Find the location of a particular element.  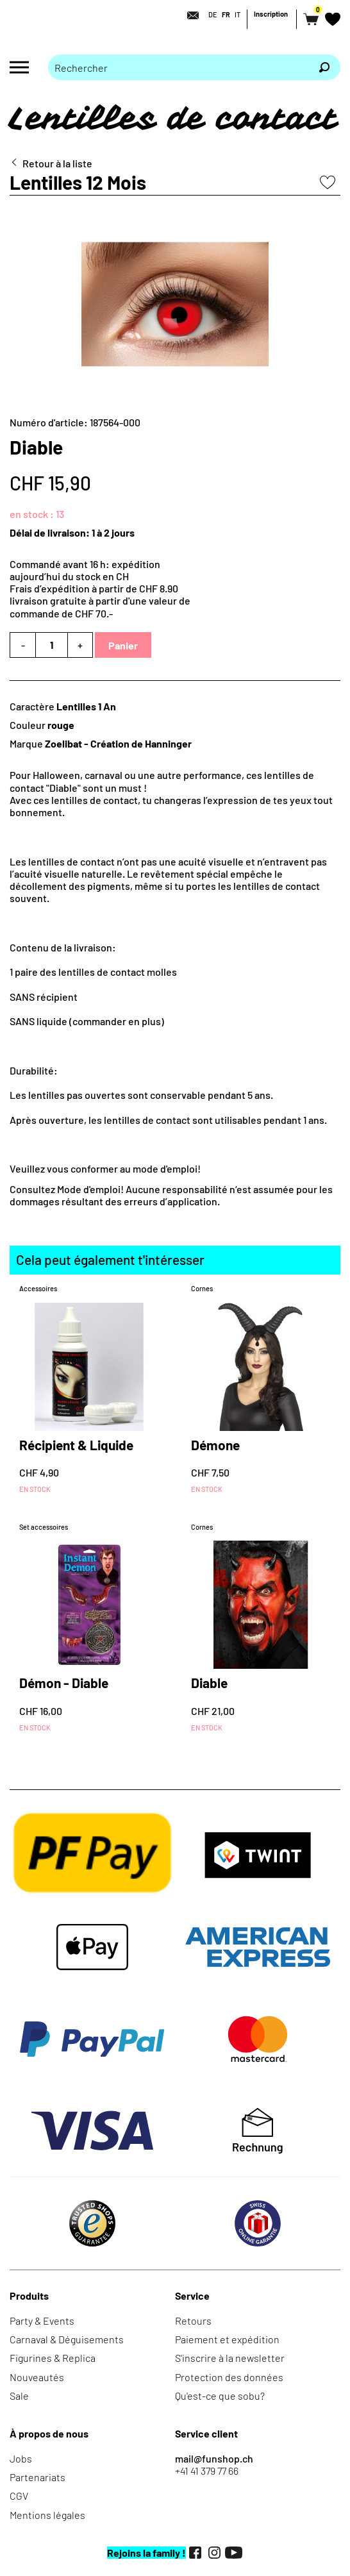

Party & Events is located at coordinates (42, 2320).